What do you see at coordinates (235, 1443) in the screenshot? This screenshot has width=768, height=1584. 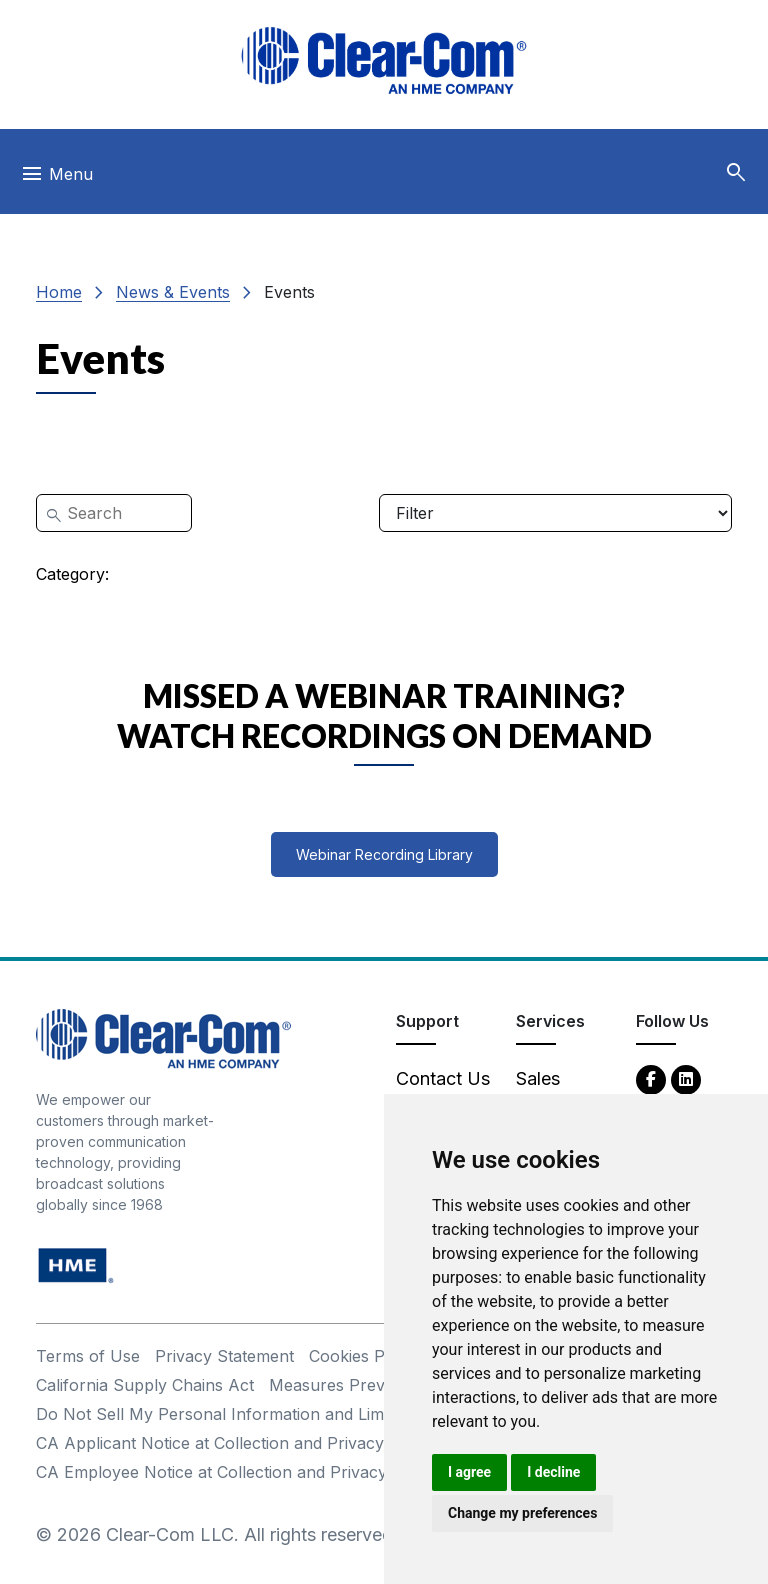 I see `CA Applicant Notice at Collection and Privacy Policy` at bounding box center [235, 1443].